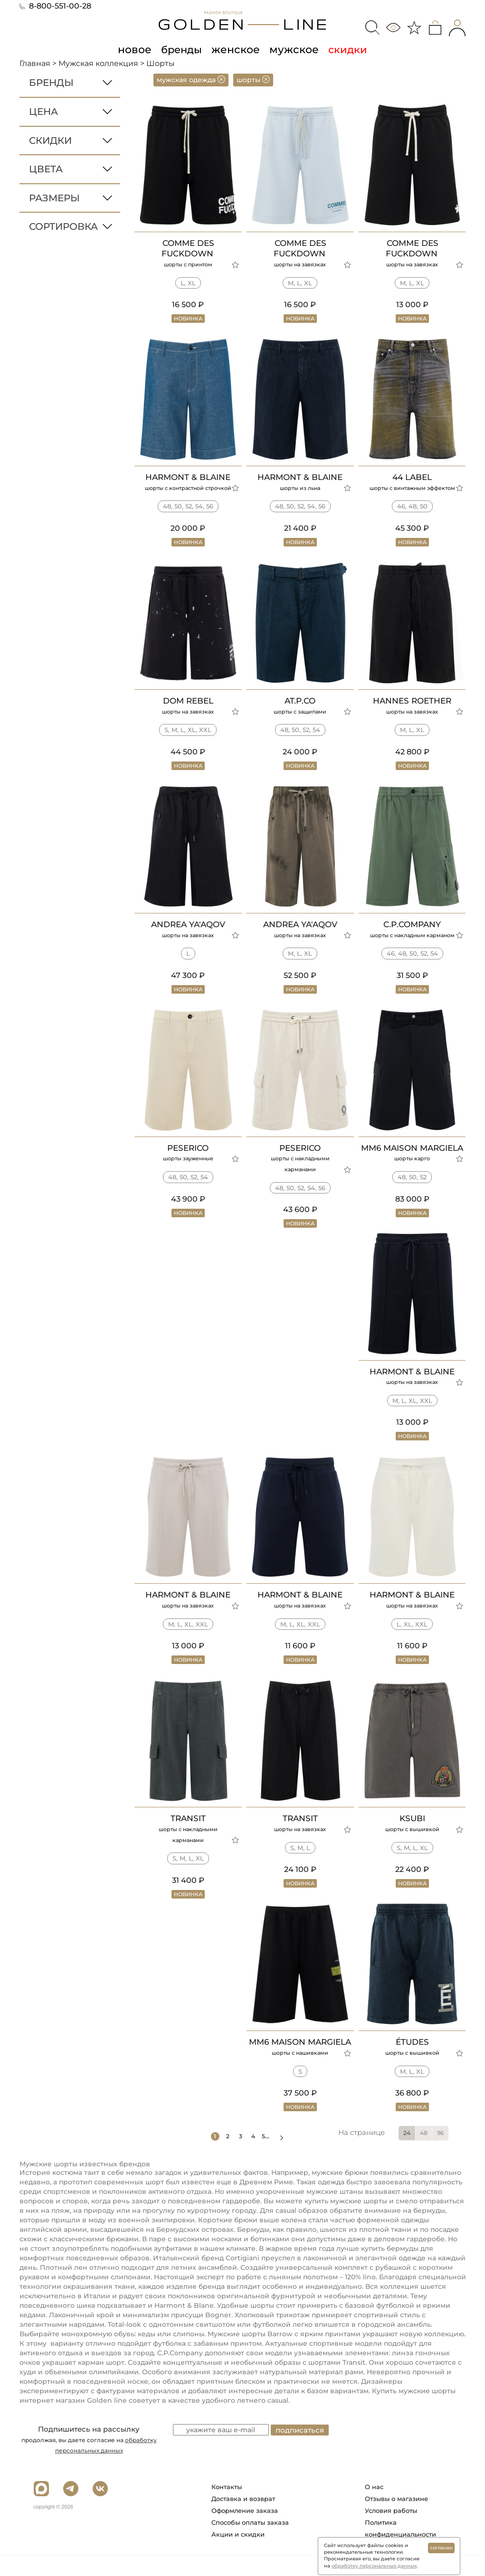  What do you see at coordinates (374, 2507) in the screenshot?
I see `О нас` at bounding box center [374, 2507].